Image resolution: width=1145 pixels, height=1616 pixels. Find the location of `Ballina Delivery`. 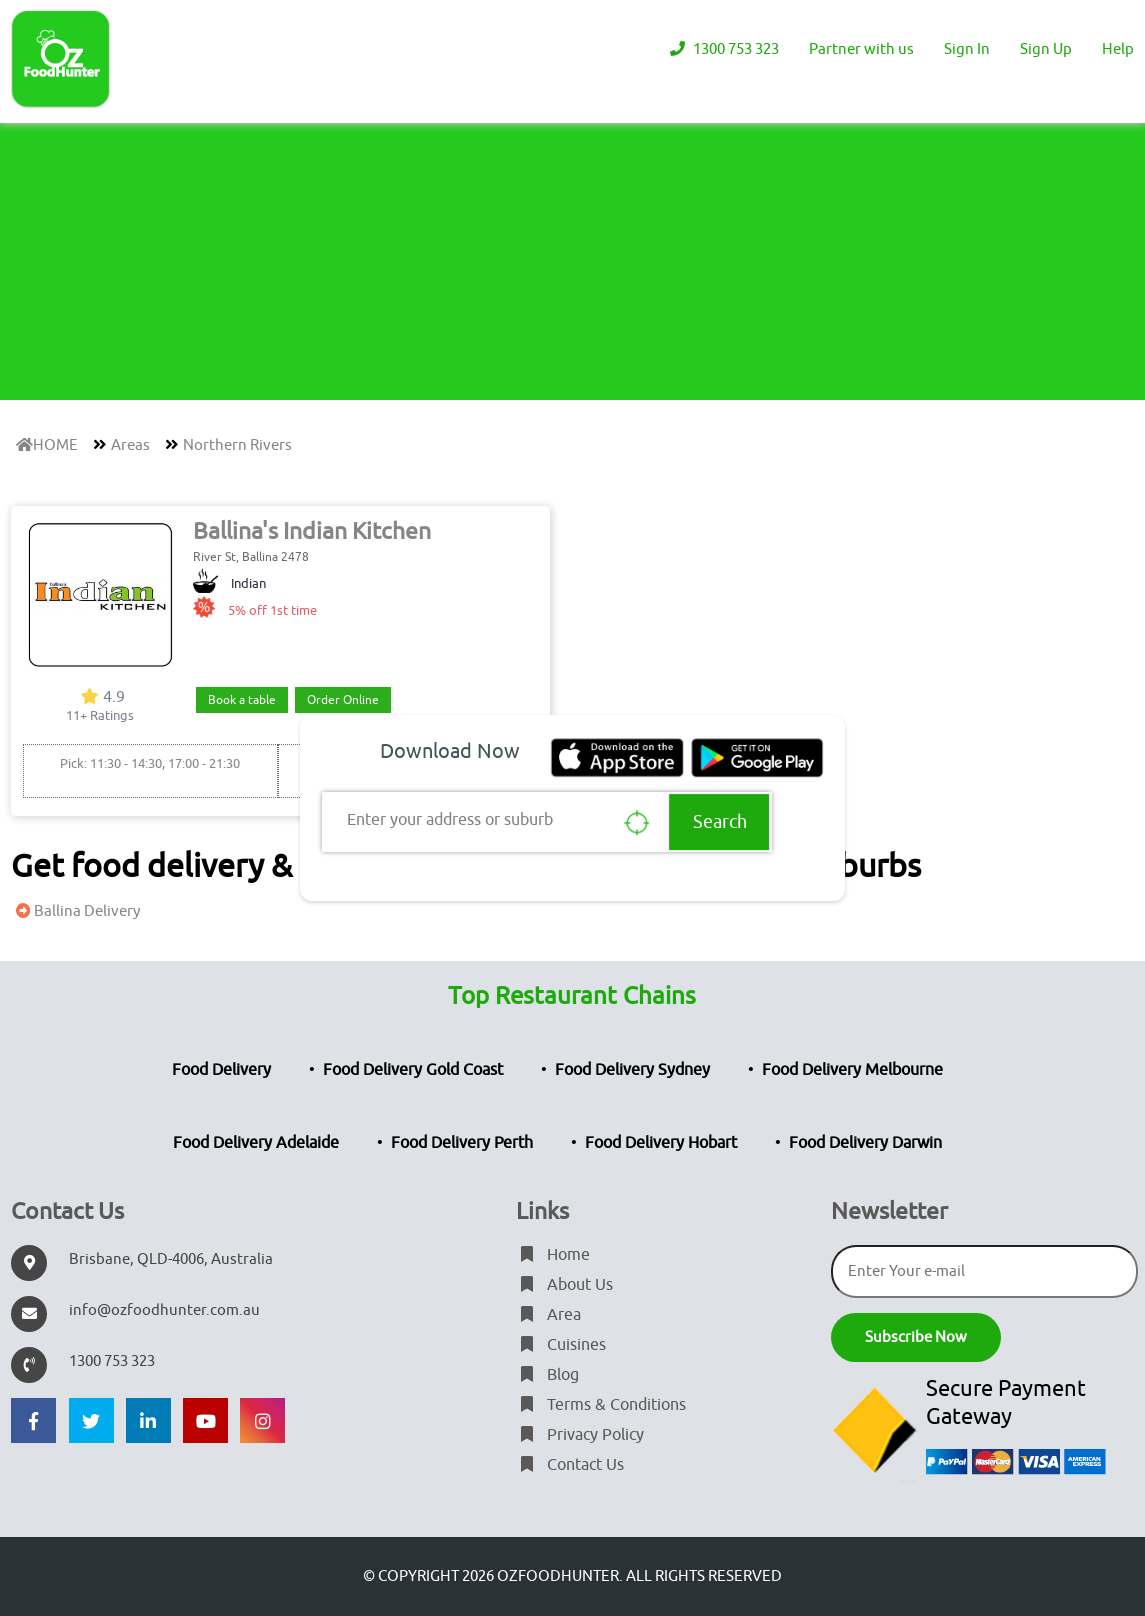

Ballina Delivery is located at coordinates (75, 911).